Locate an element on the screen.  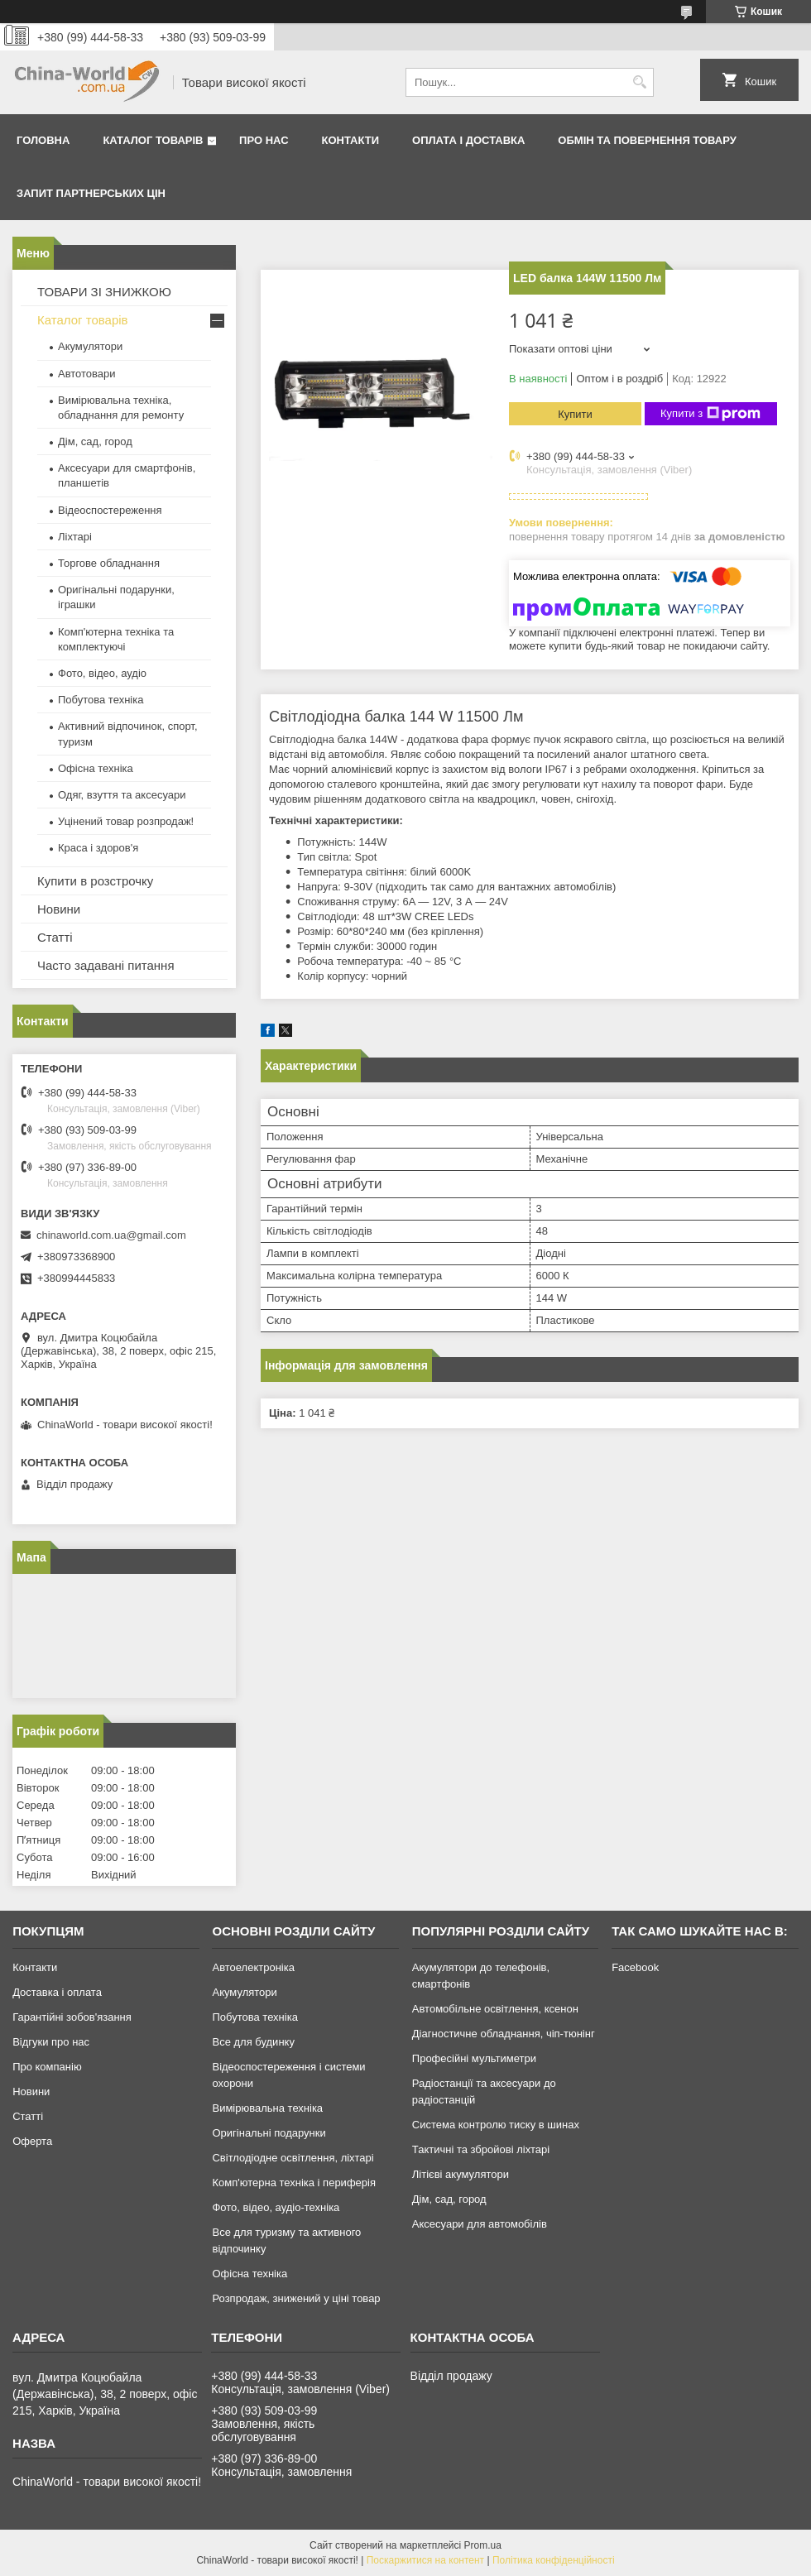
Вимірювальна техніка is located at coordinates (267, 2108).